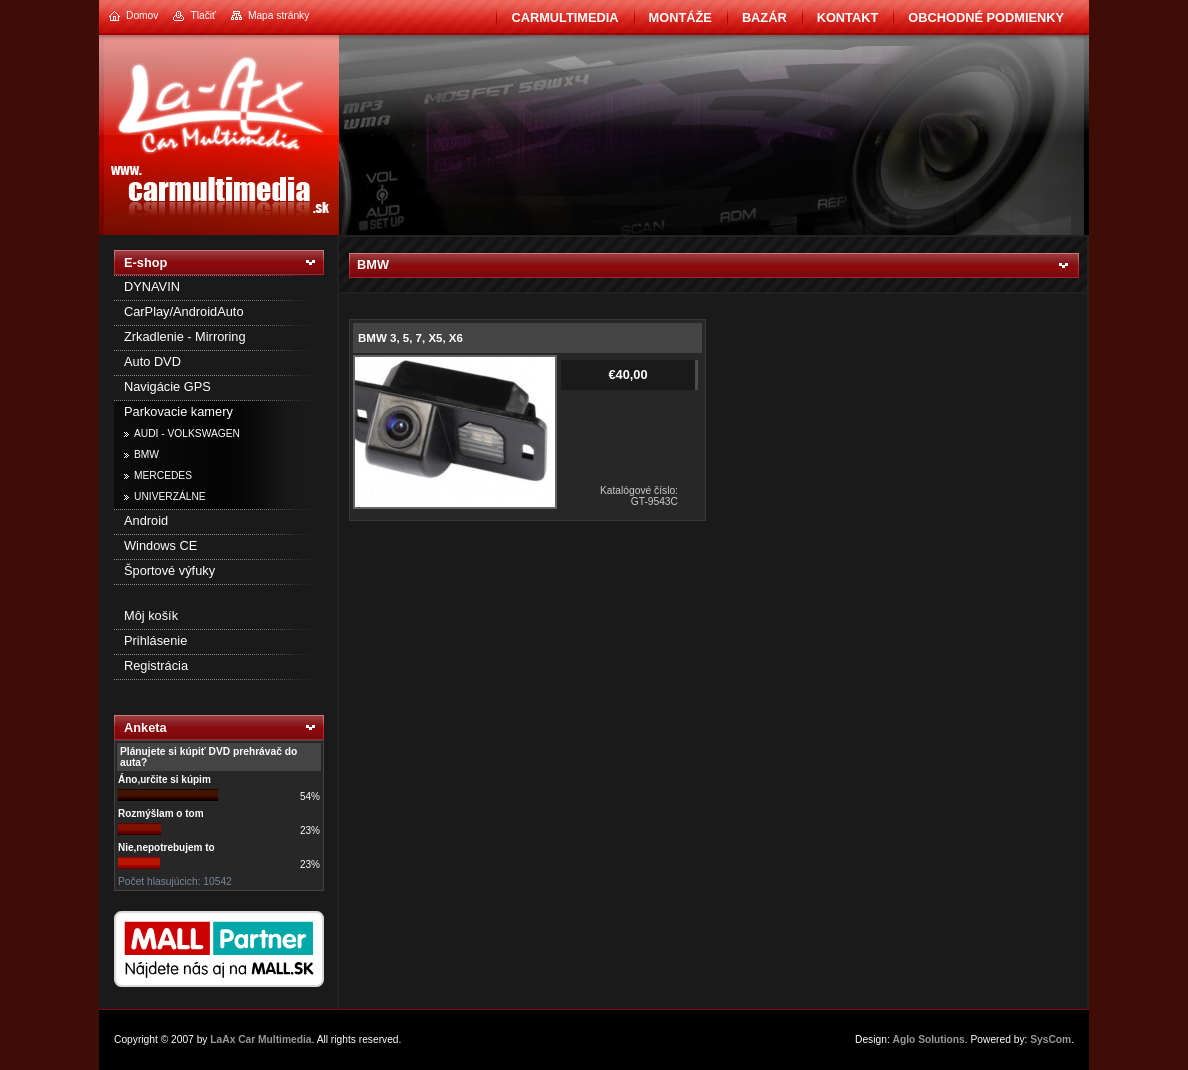 The height and width of the screenshot is (1070, 1188). I want to click on BMW, so click(146, 454).